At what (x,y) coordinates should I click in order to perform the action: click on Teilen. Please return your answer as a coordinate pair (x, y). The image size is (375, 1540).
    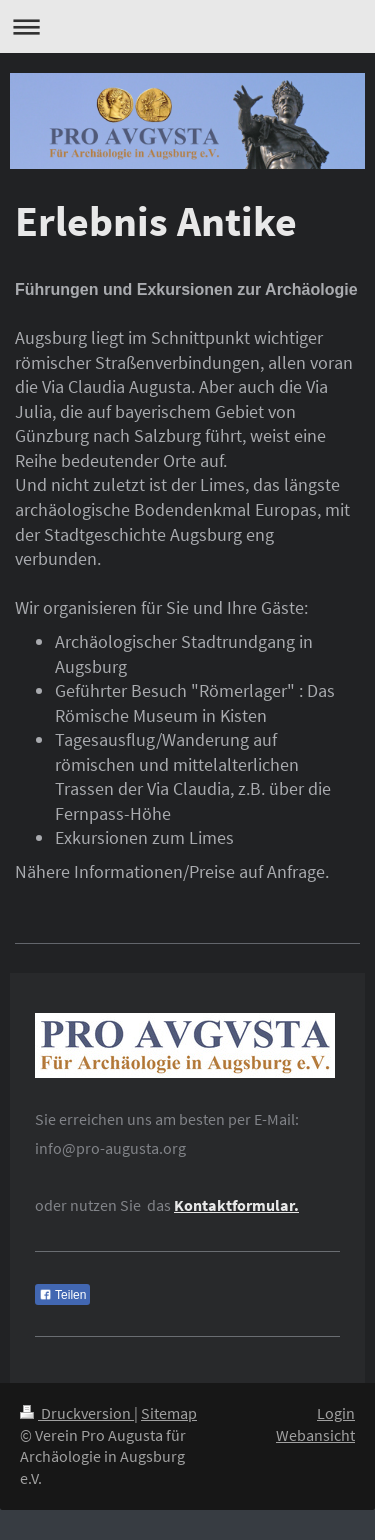
    Looking at the image, I should click on (62, 1295).